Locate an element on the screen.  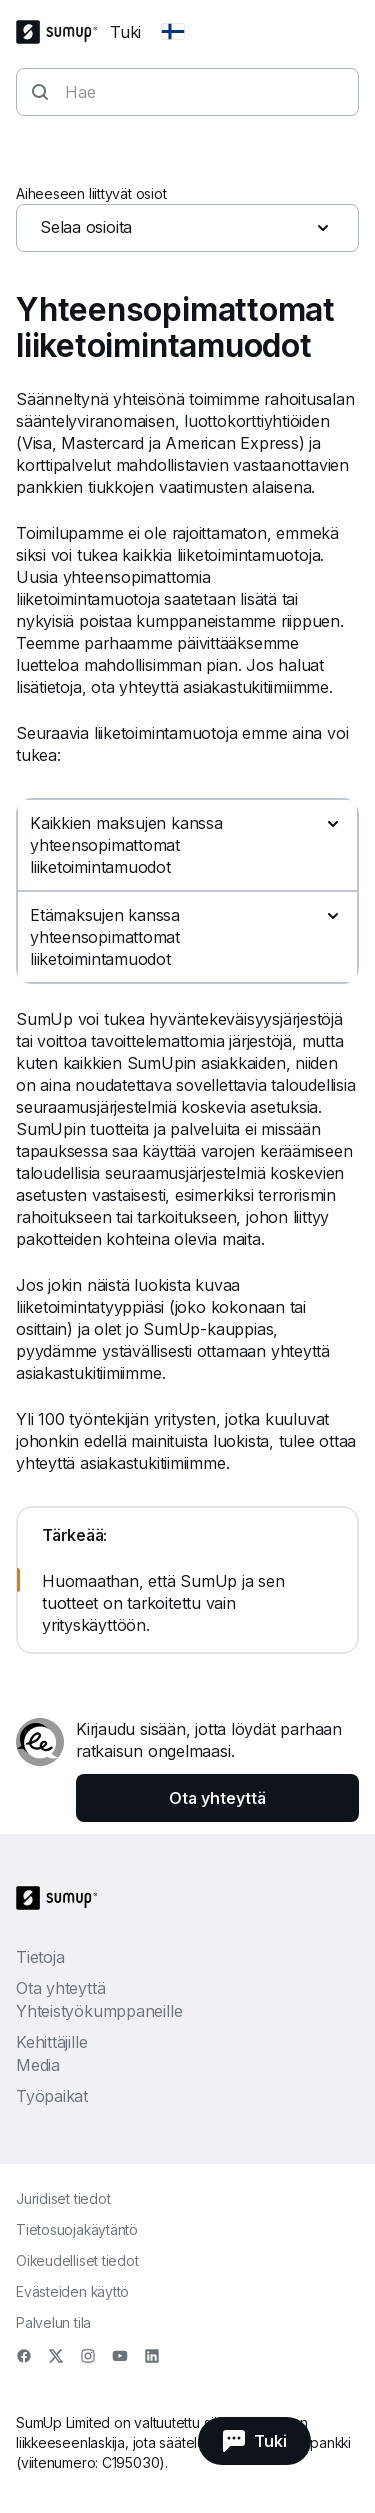
[SumUp Logo Homepage] is located at coordinates (63, 32).